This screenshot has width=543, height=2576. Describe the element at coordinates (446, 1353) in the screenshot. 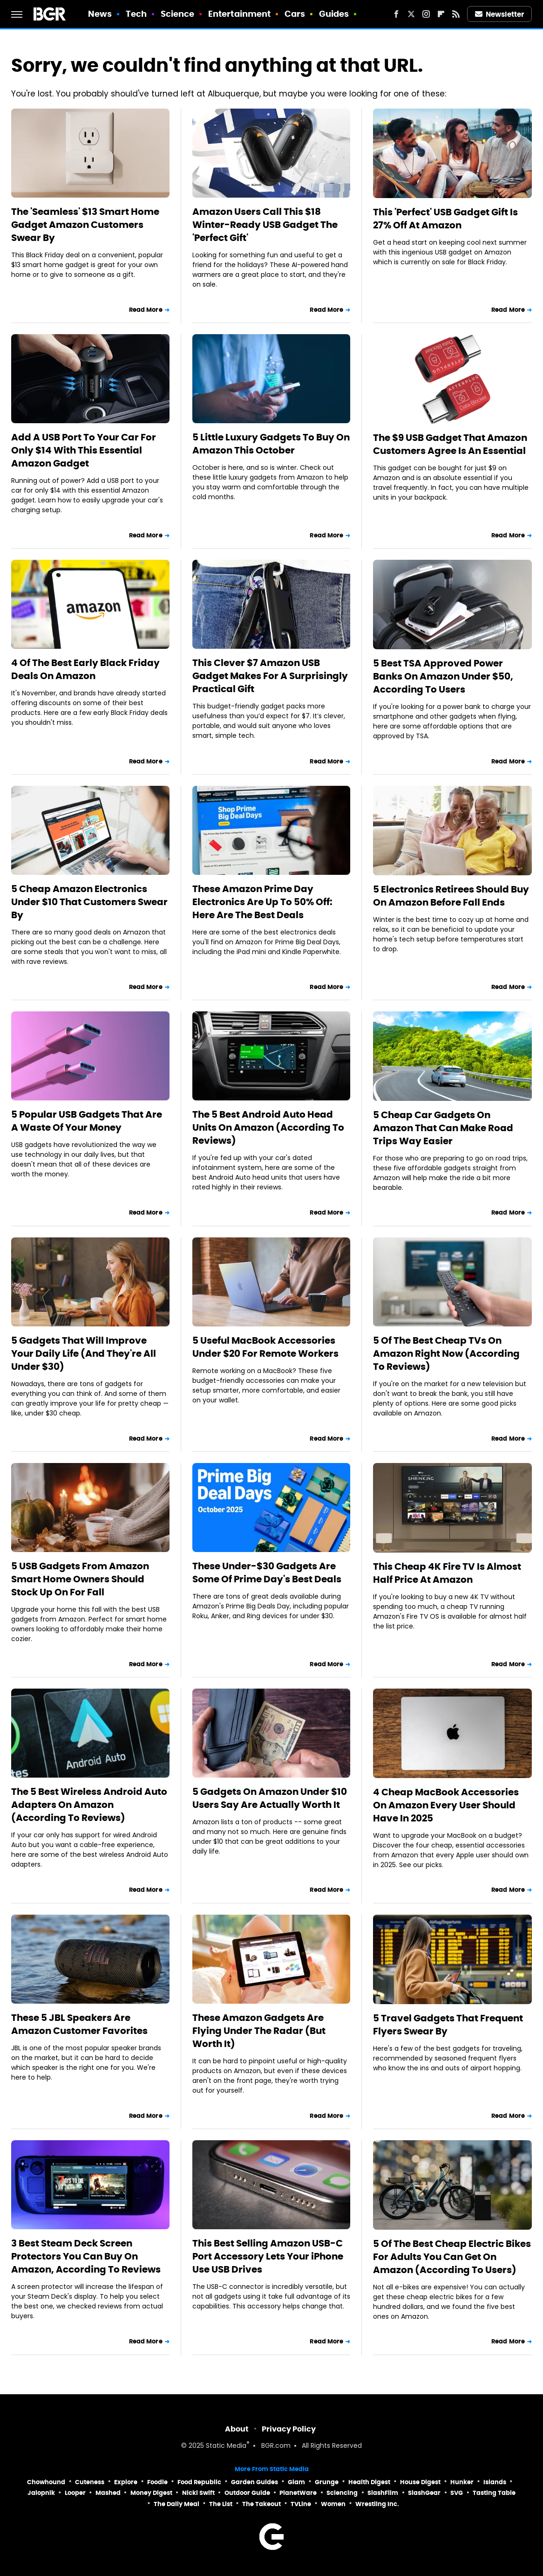

I see `5 Of The Best Cheap TVs On Amazon Right Now (According To Reviews)` at that location.